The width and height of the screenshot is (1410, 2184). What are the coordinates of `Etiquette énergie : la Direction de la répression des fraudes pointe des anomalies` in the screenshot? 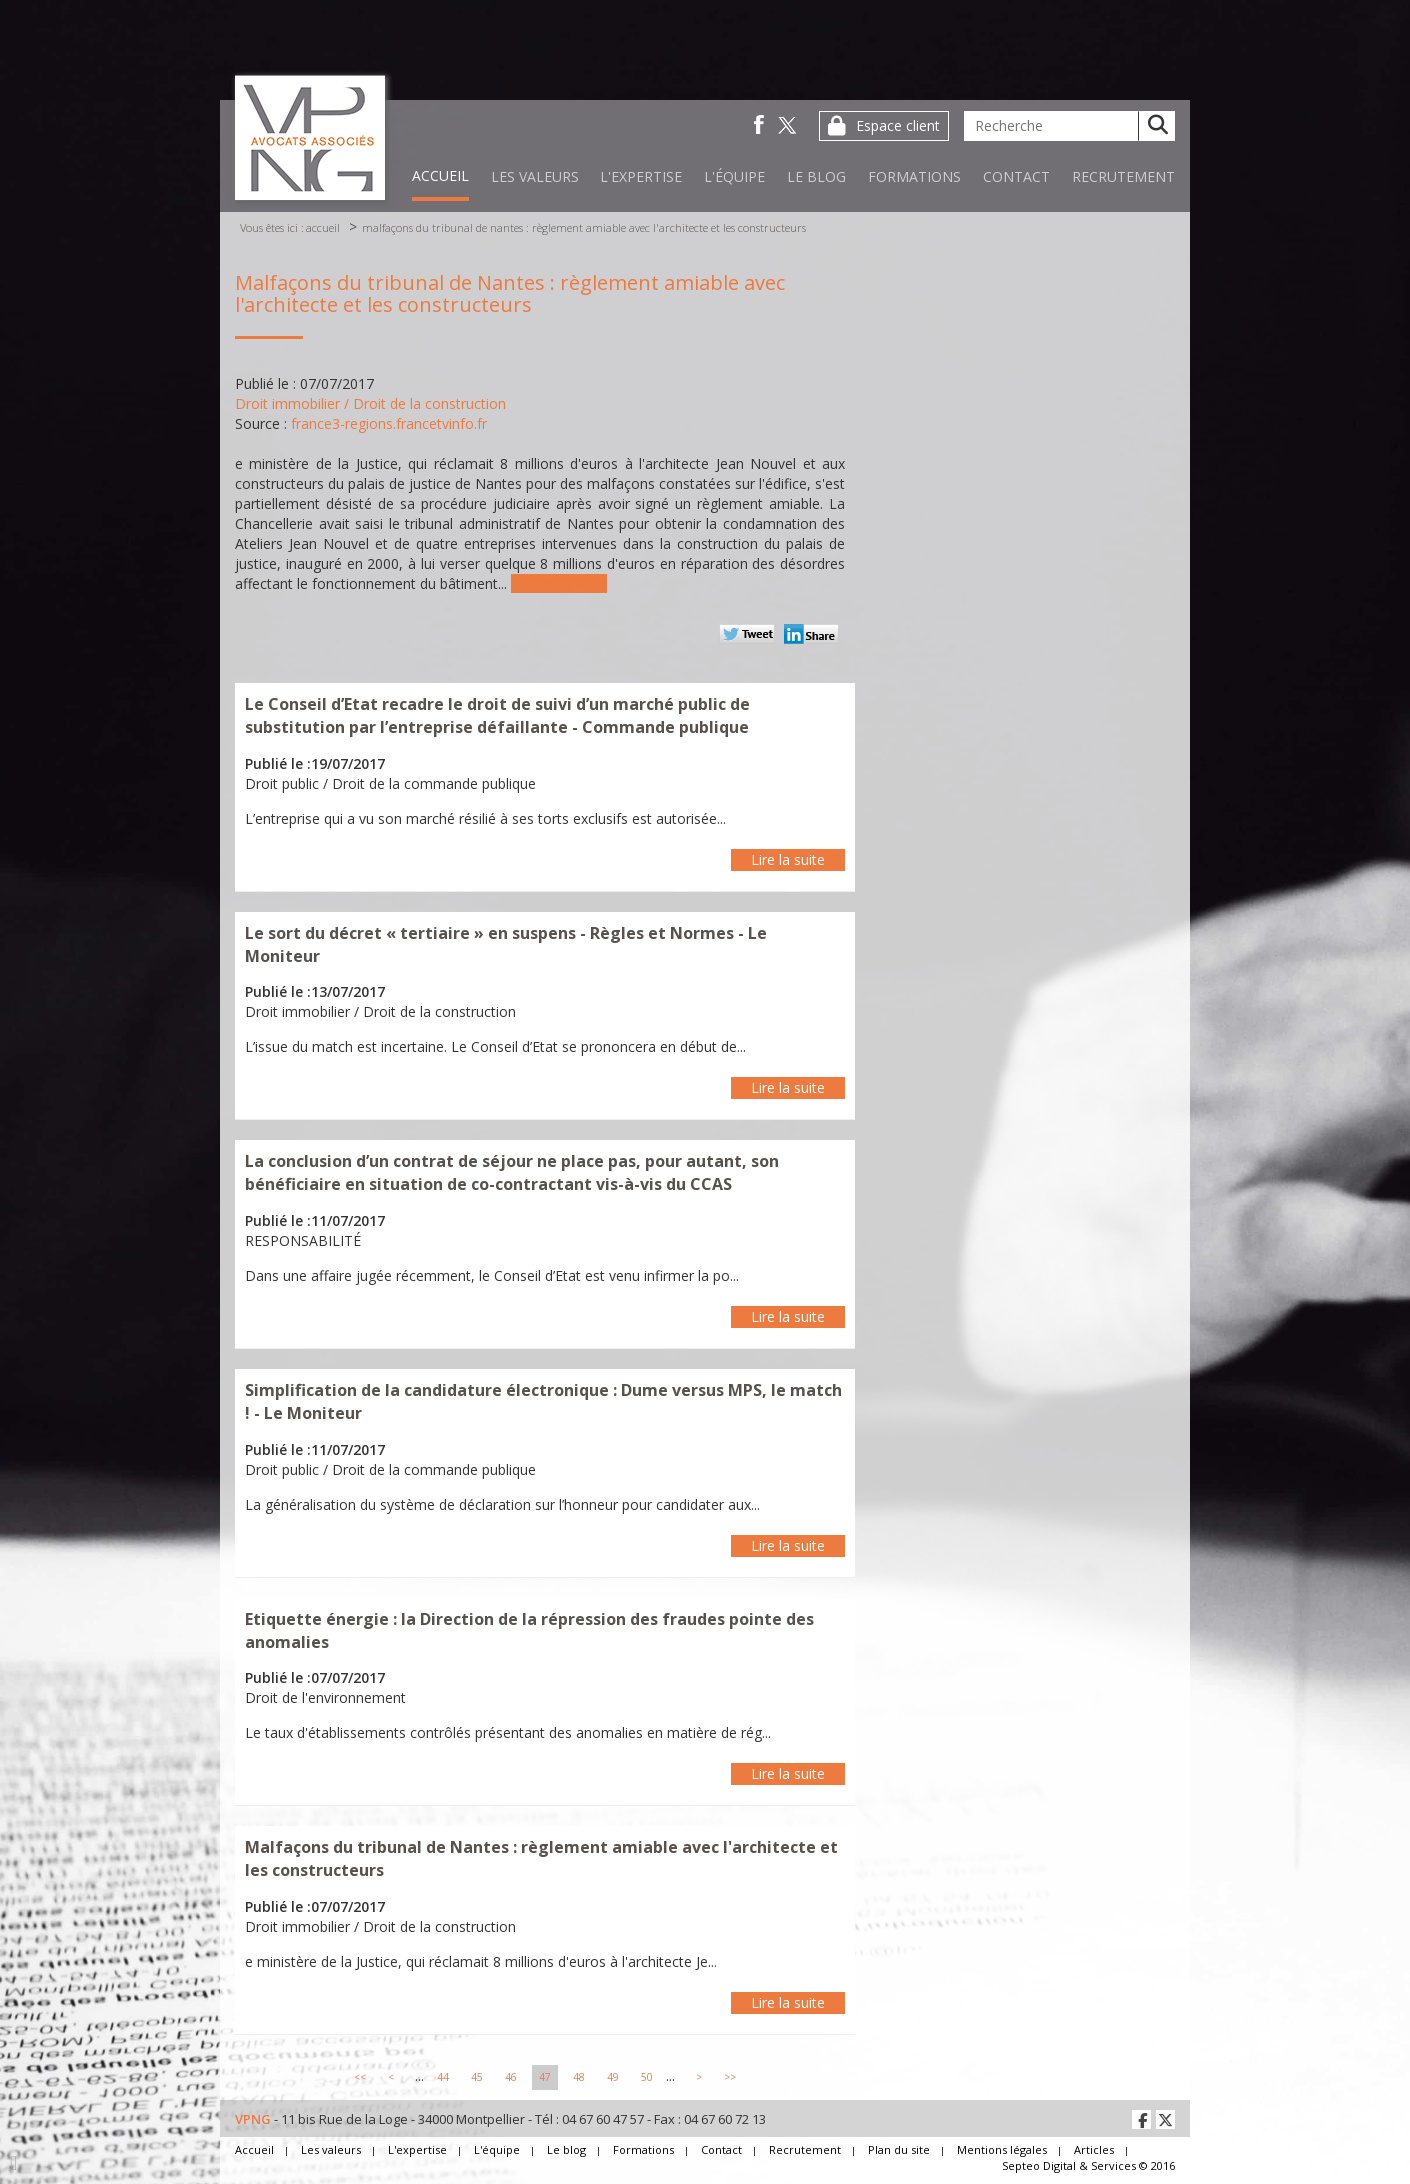 It's located at (529, 1630).